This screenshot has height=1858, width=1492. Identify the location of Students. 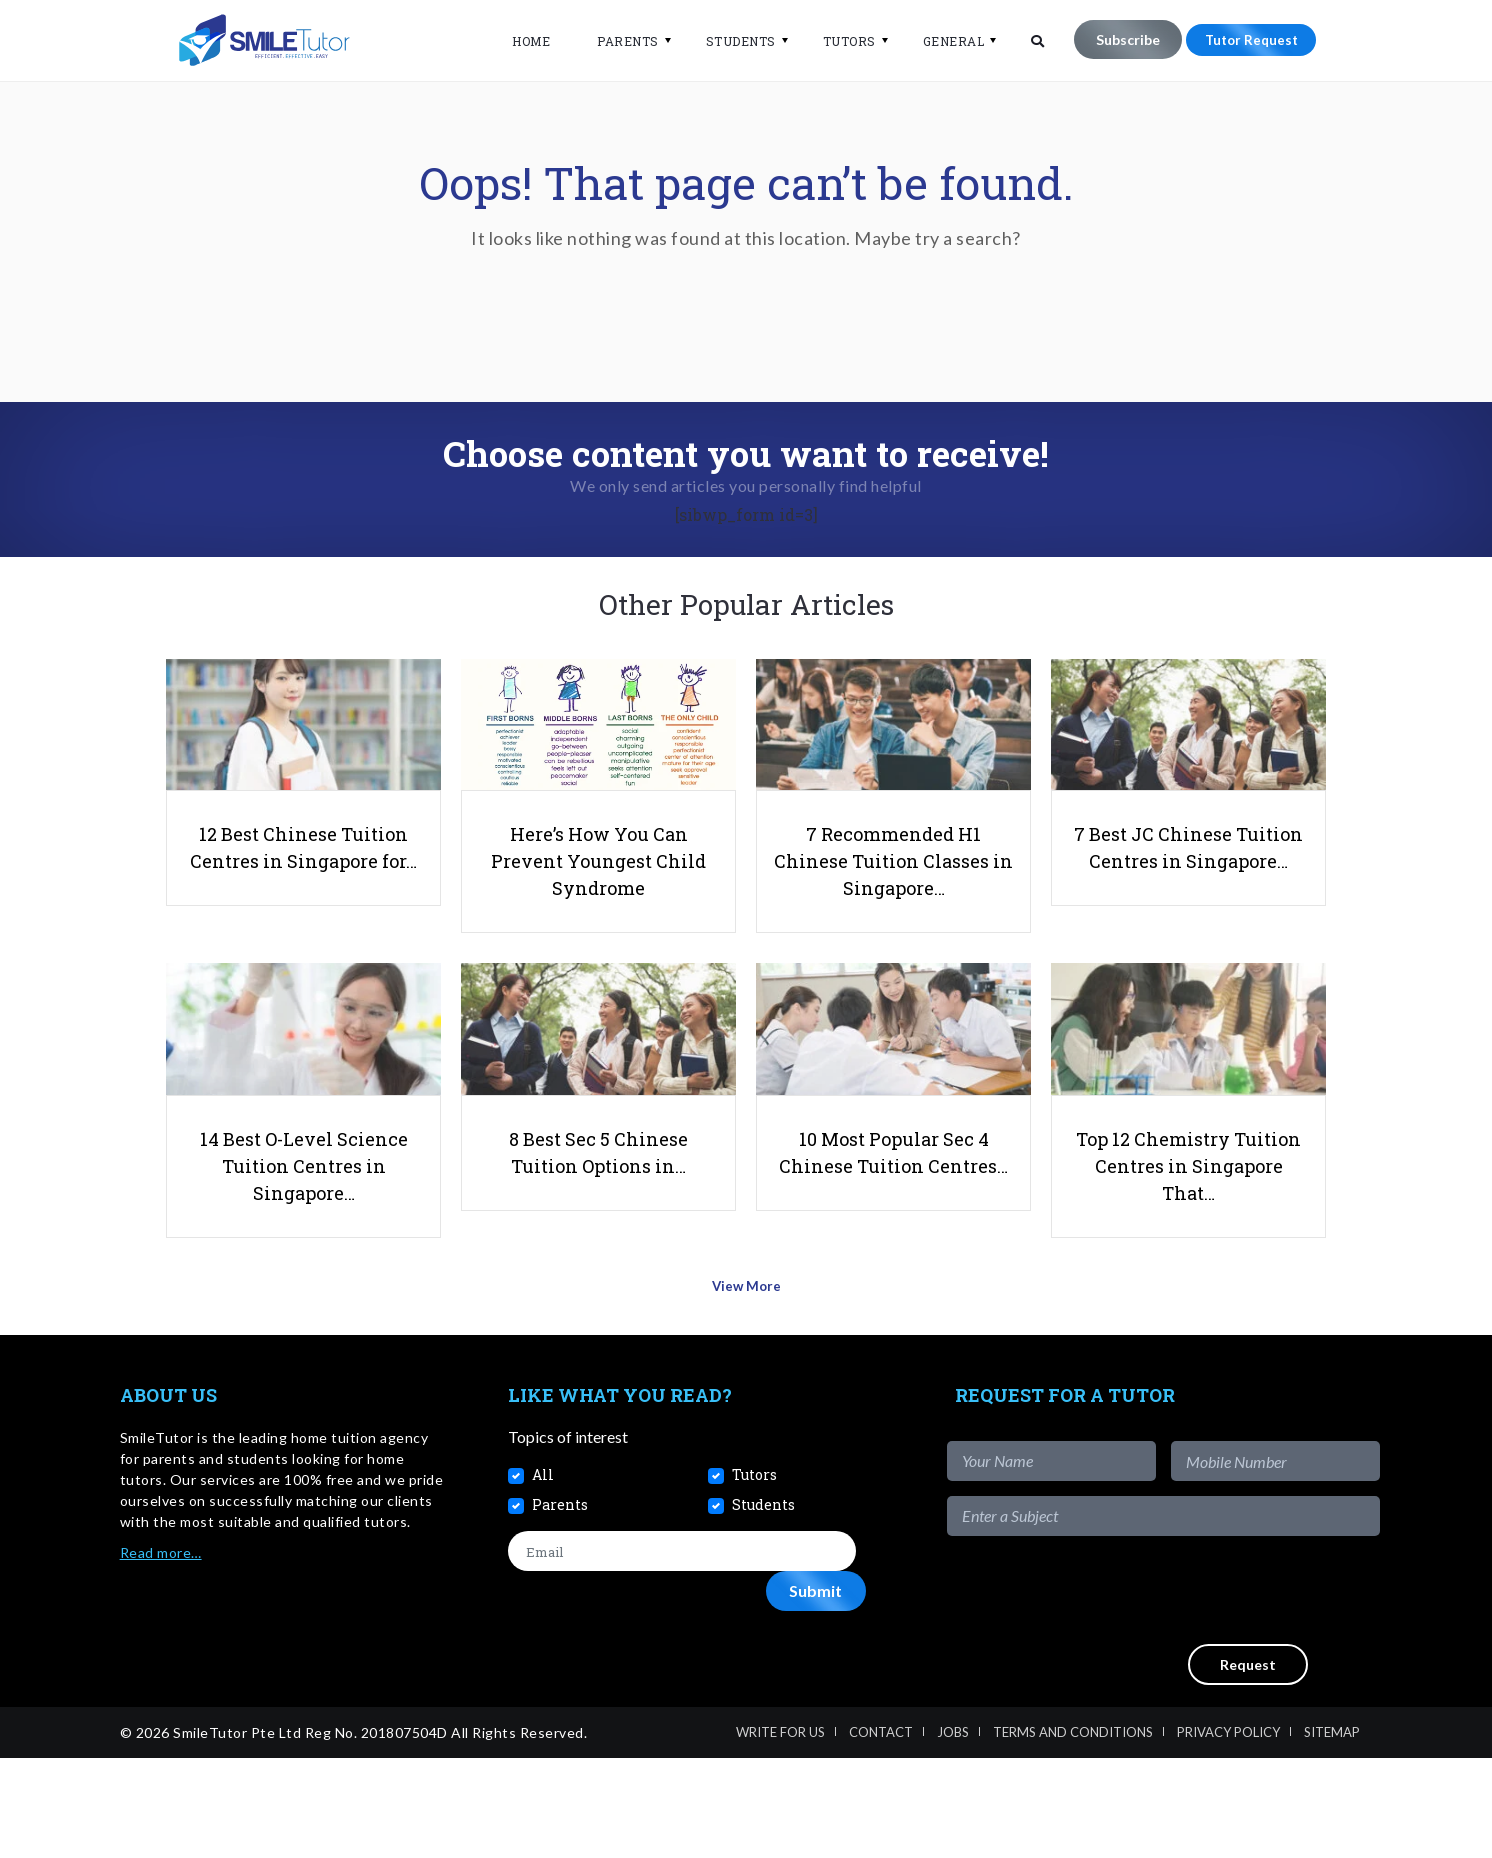
(729, 41).